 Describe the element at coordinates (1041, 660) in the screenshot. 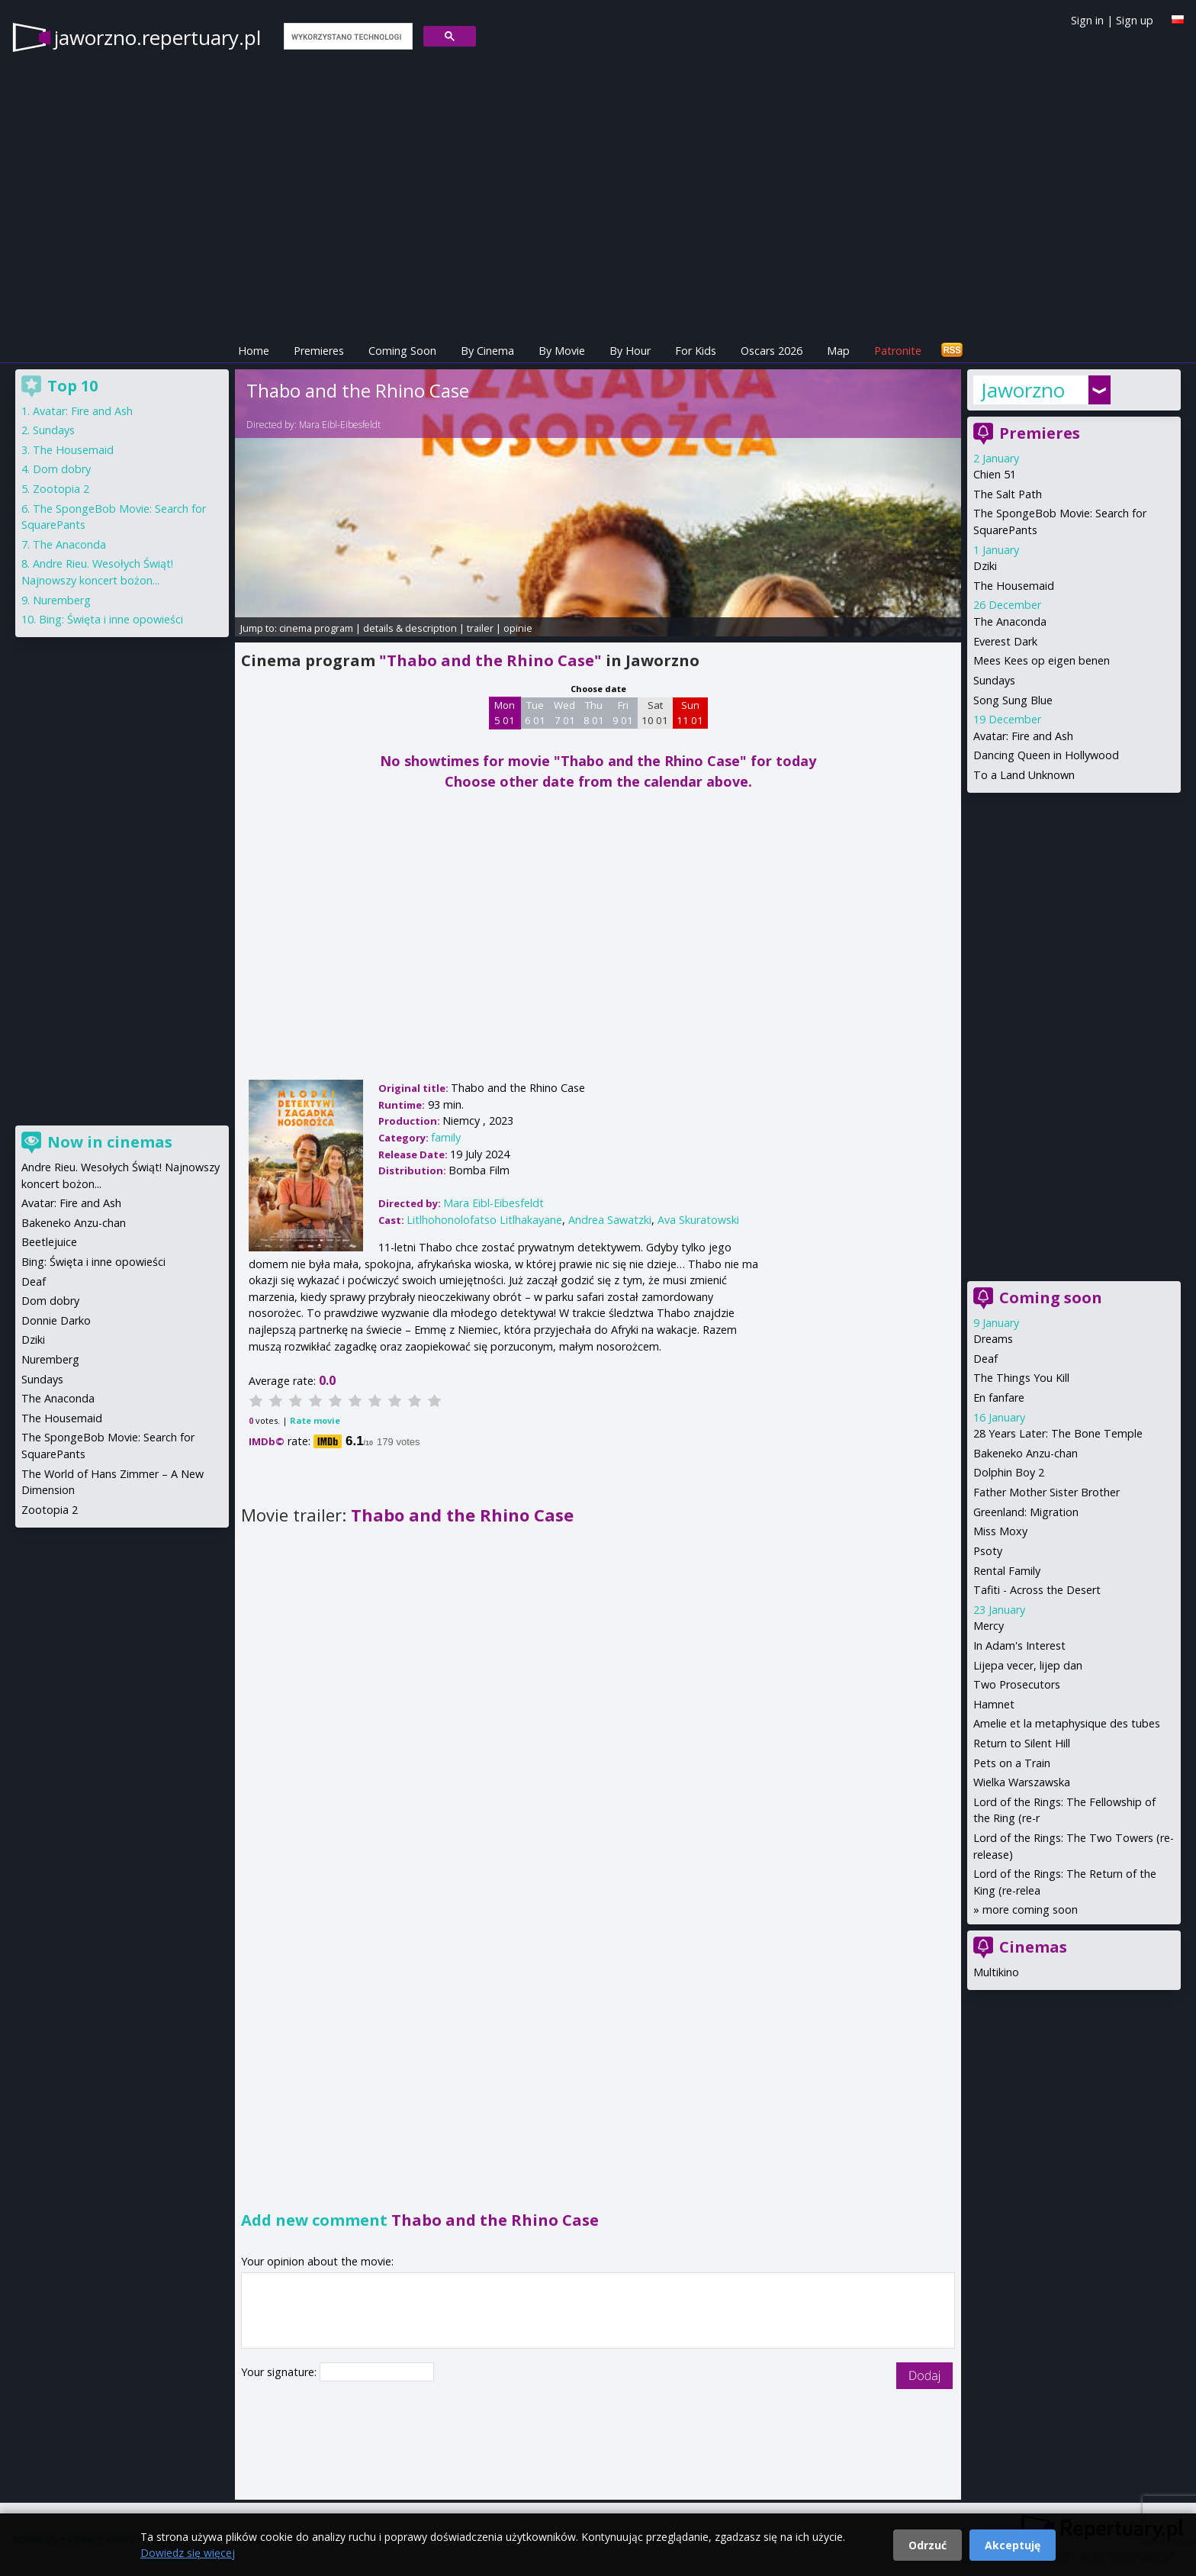

I see `Mees Kees op eigen benen` at that location.